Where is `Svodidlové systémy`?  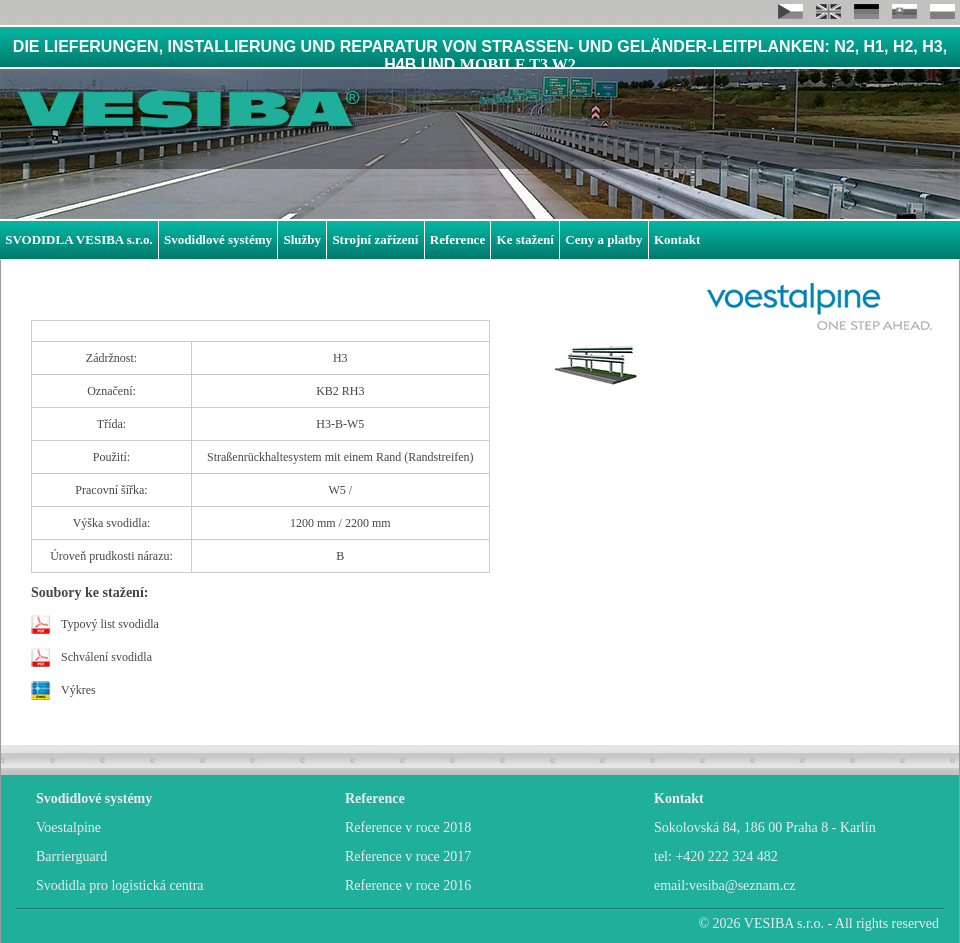 Svodidlové systémy is located at coordinates (218, 239).